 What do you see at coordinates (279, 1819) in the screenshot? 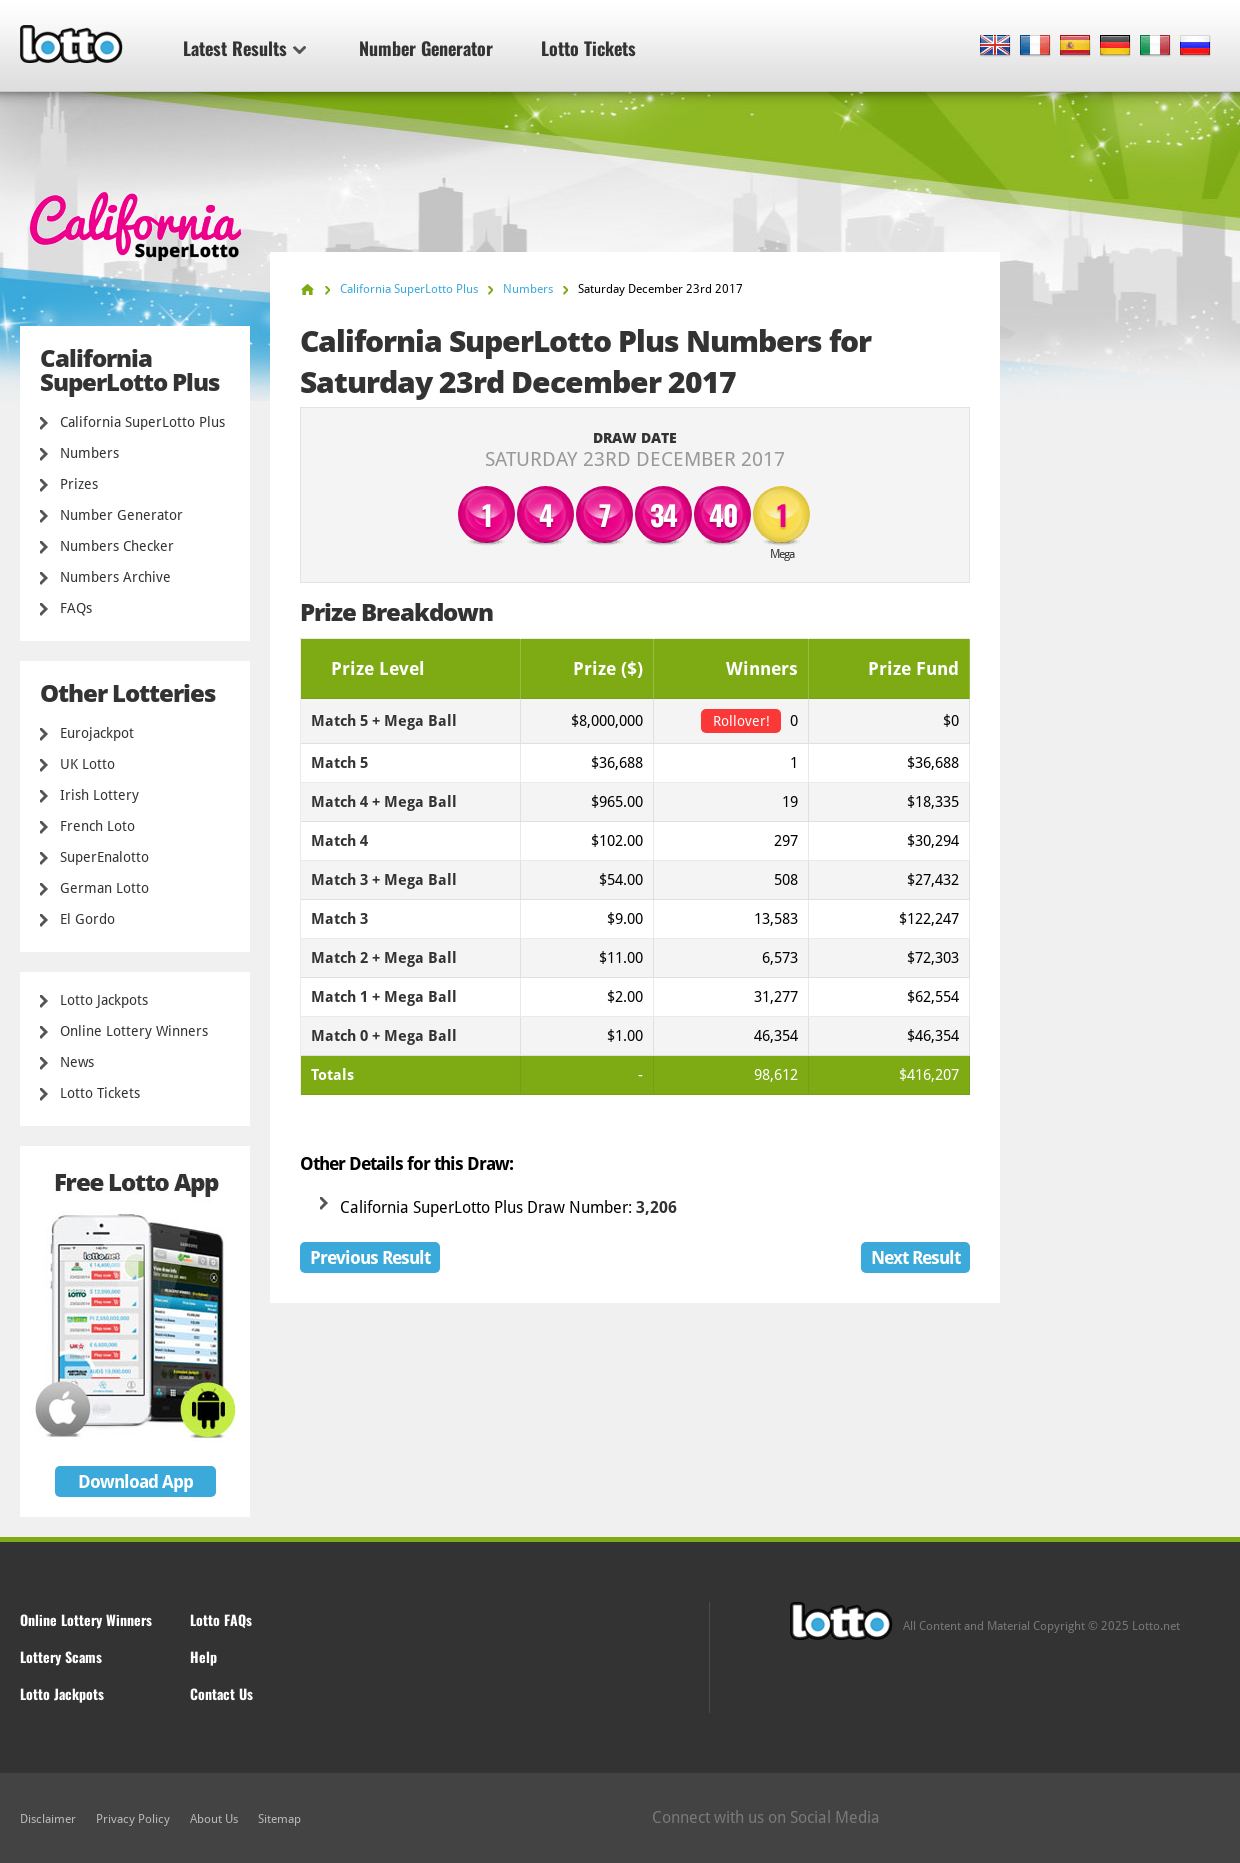
I see `Sitemap` at bounding box center [279, 1819].